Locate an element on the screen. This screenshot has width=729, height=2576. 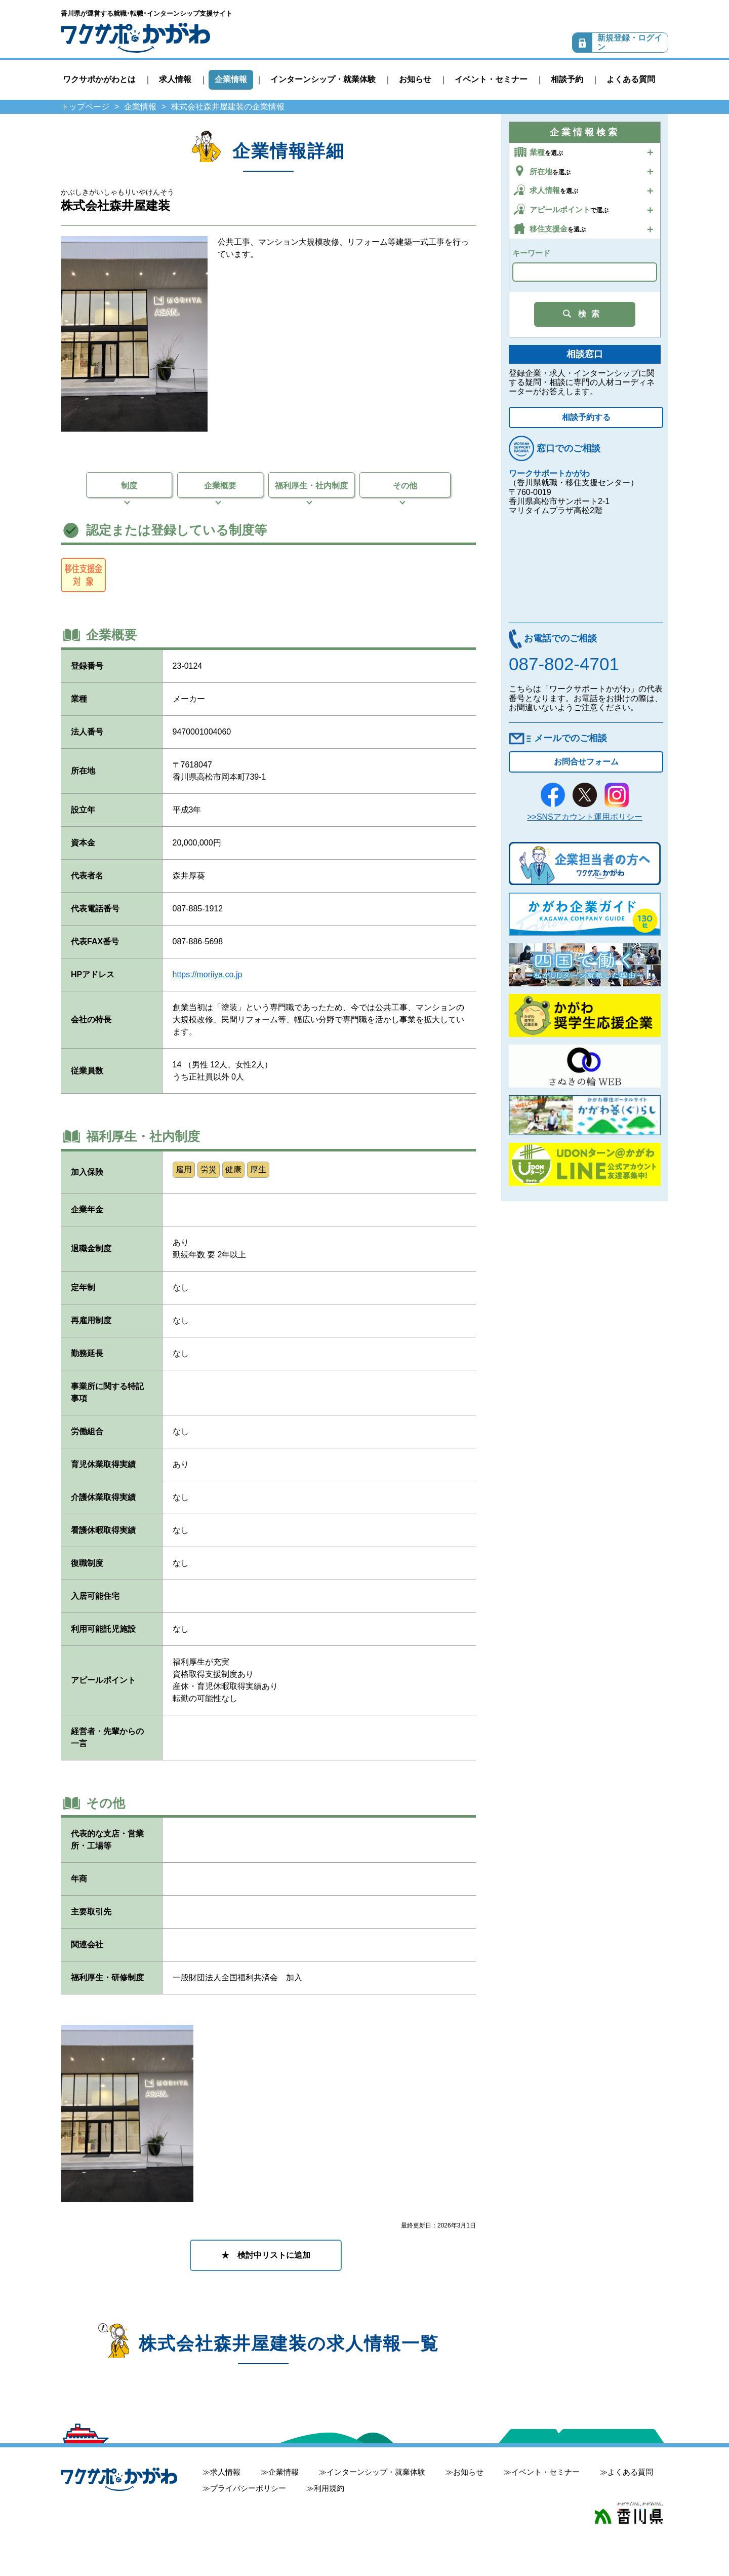
インターンシップ・就業体験 is located at coordinates (323, 79).